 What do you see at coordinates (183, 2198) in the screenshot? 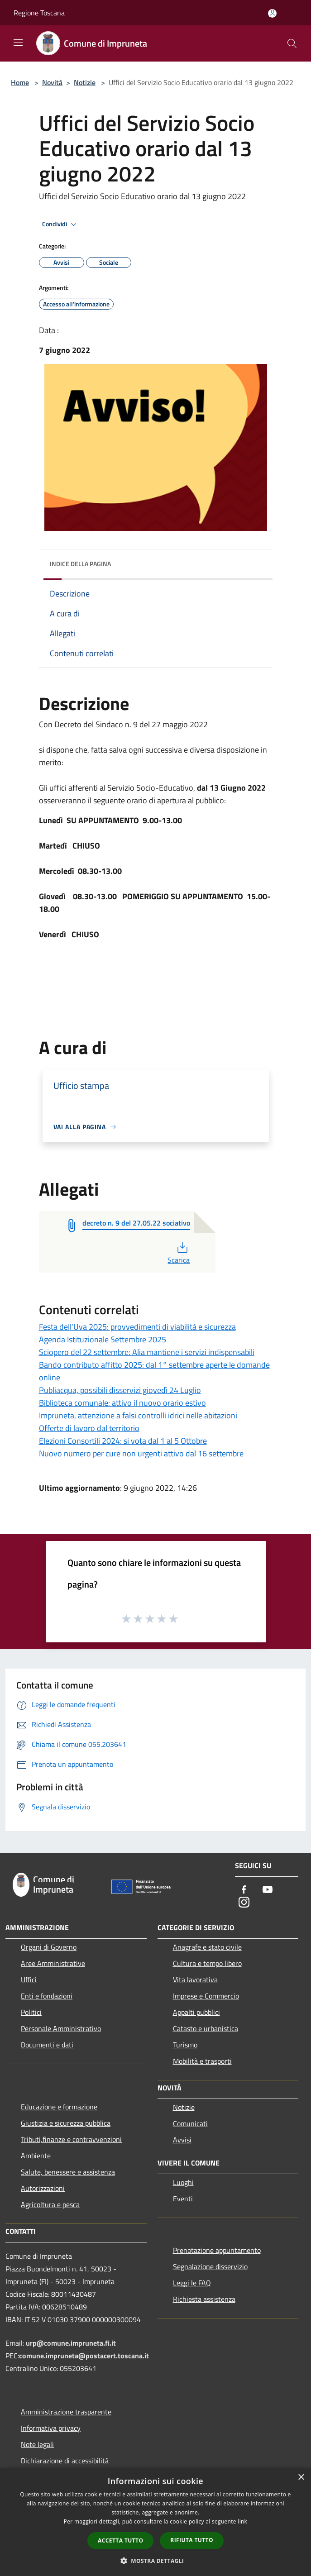
I see `Eventi` at bounding box center [183, 2198].